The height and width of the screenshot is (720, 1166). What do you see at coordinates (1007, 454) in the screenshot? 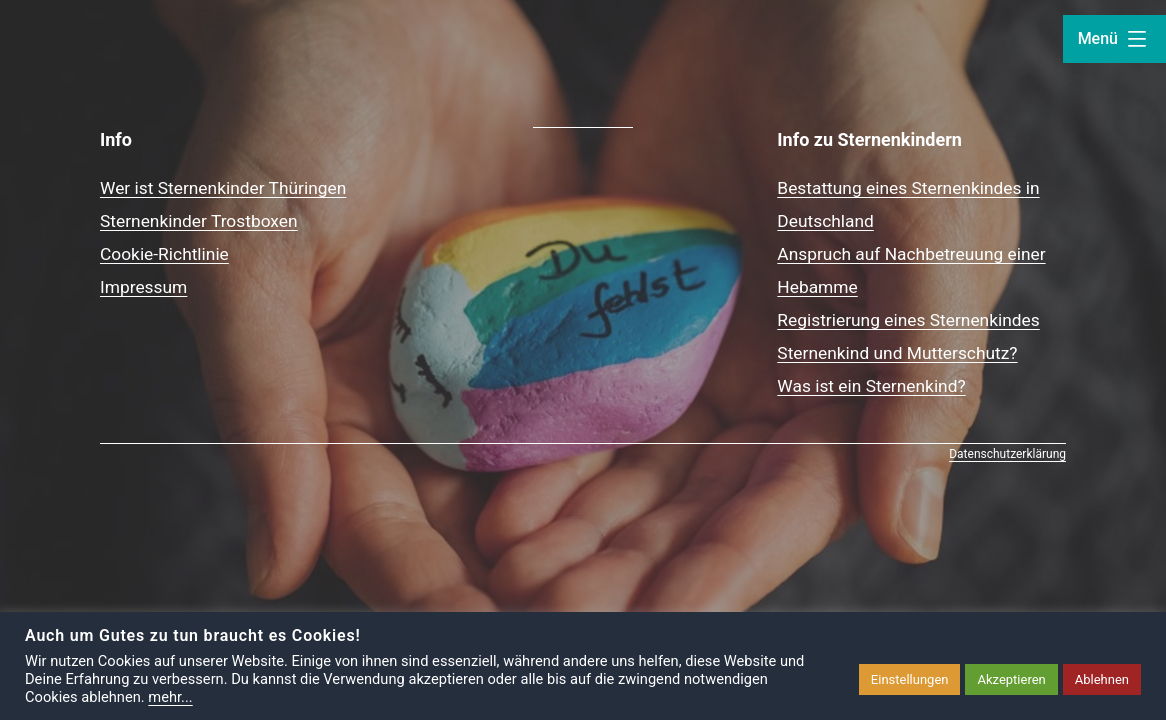
I see `Datenschutzerklärung` at bounding box center [1007, 454].